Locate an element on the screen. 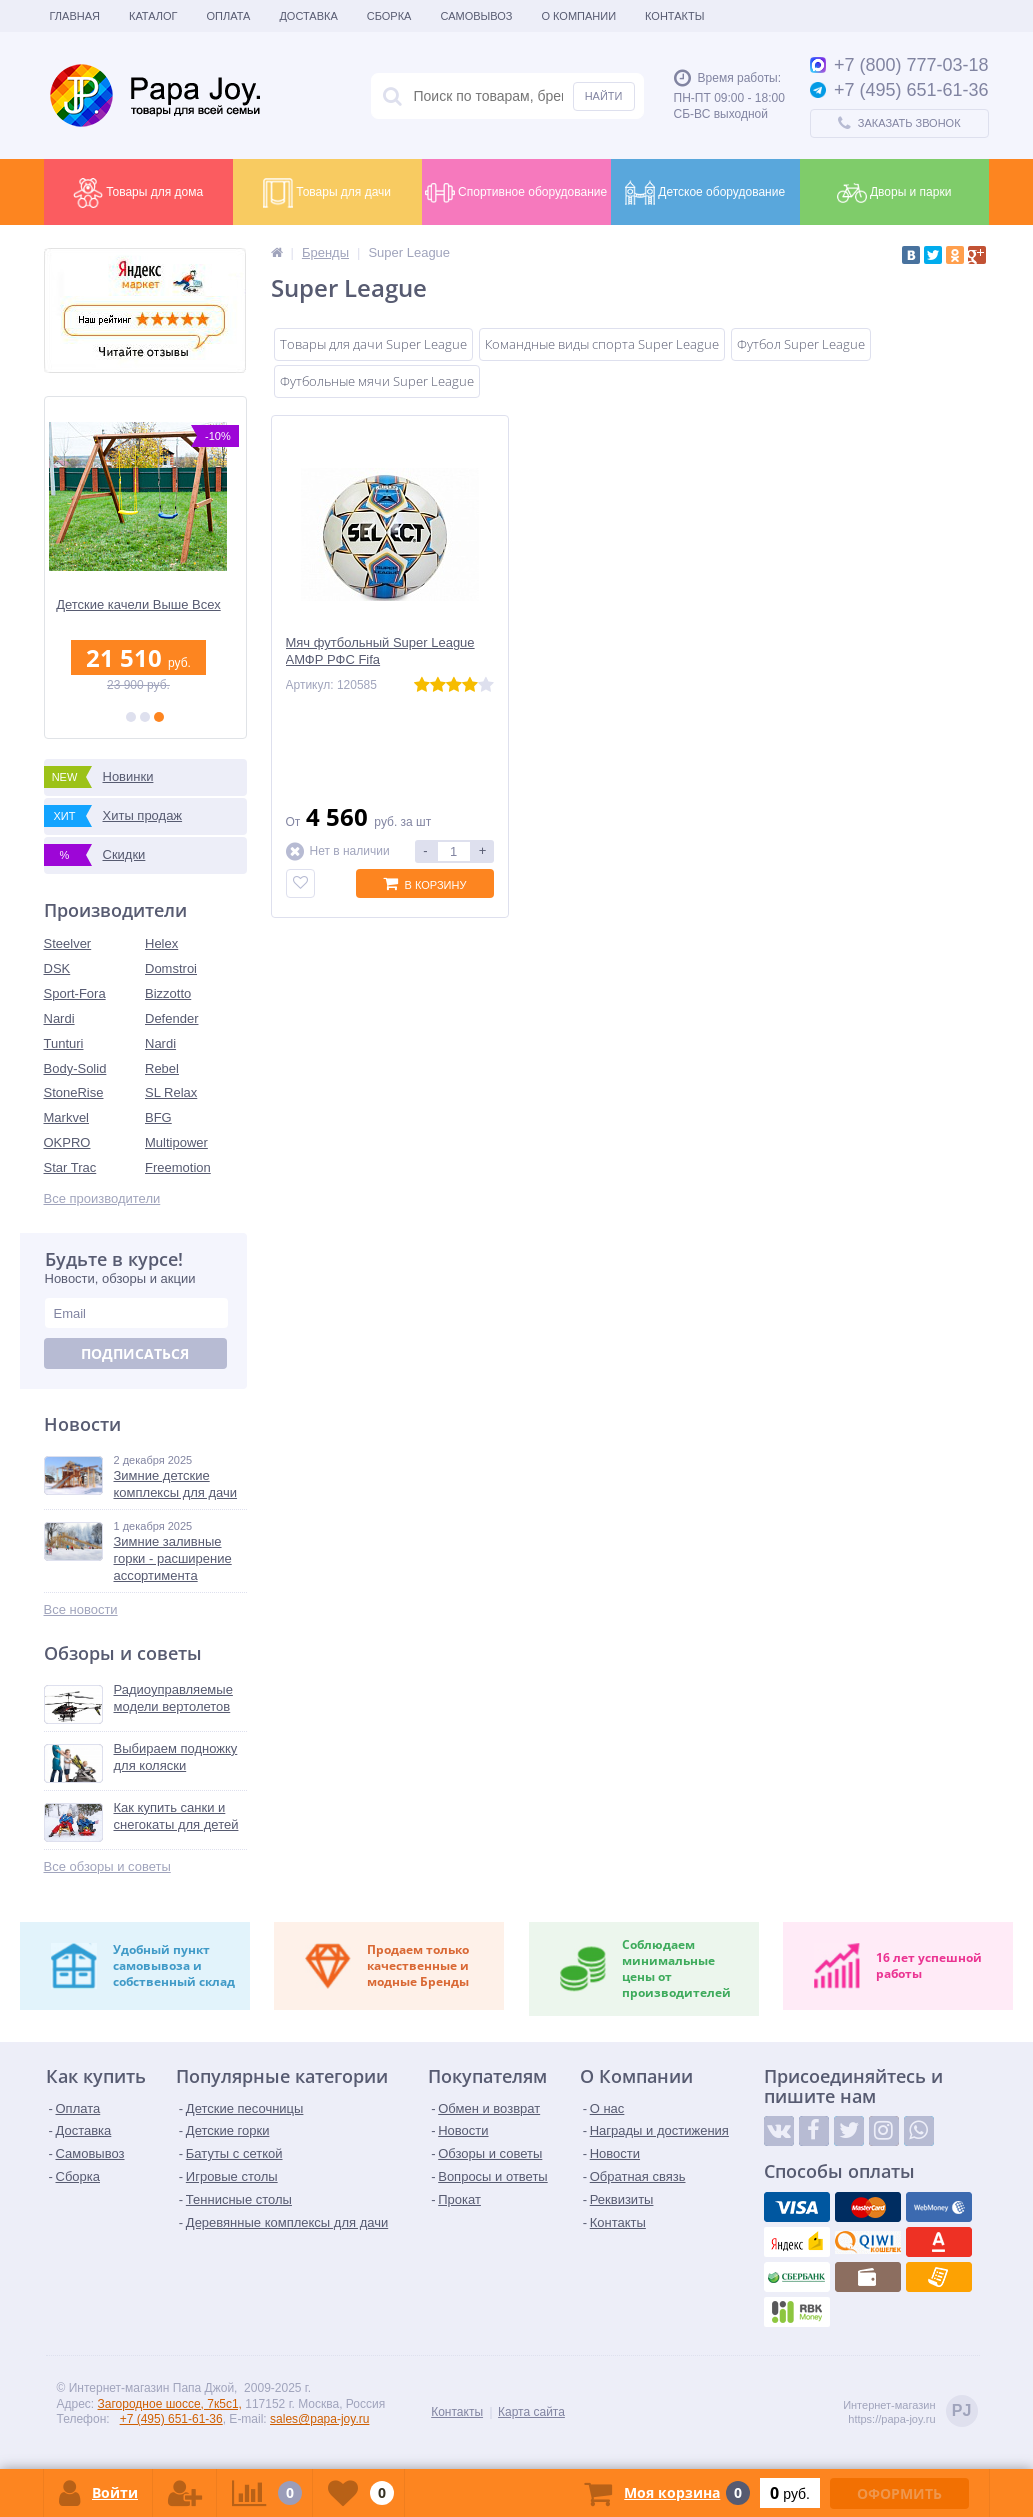 The width and height of the screenshot is (1033, 2517). Markvel is located at coordinates (67, 1117).